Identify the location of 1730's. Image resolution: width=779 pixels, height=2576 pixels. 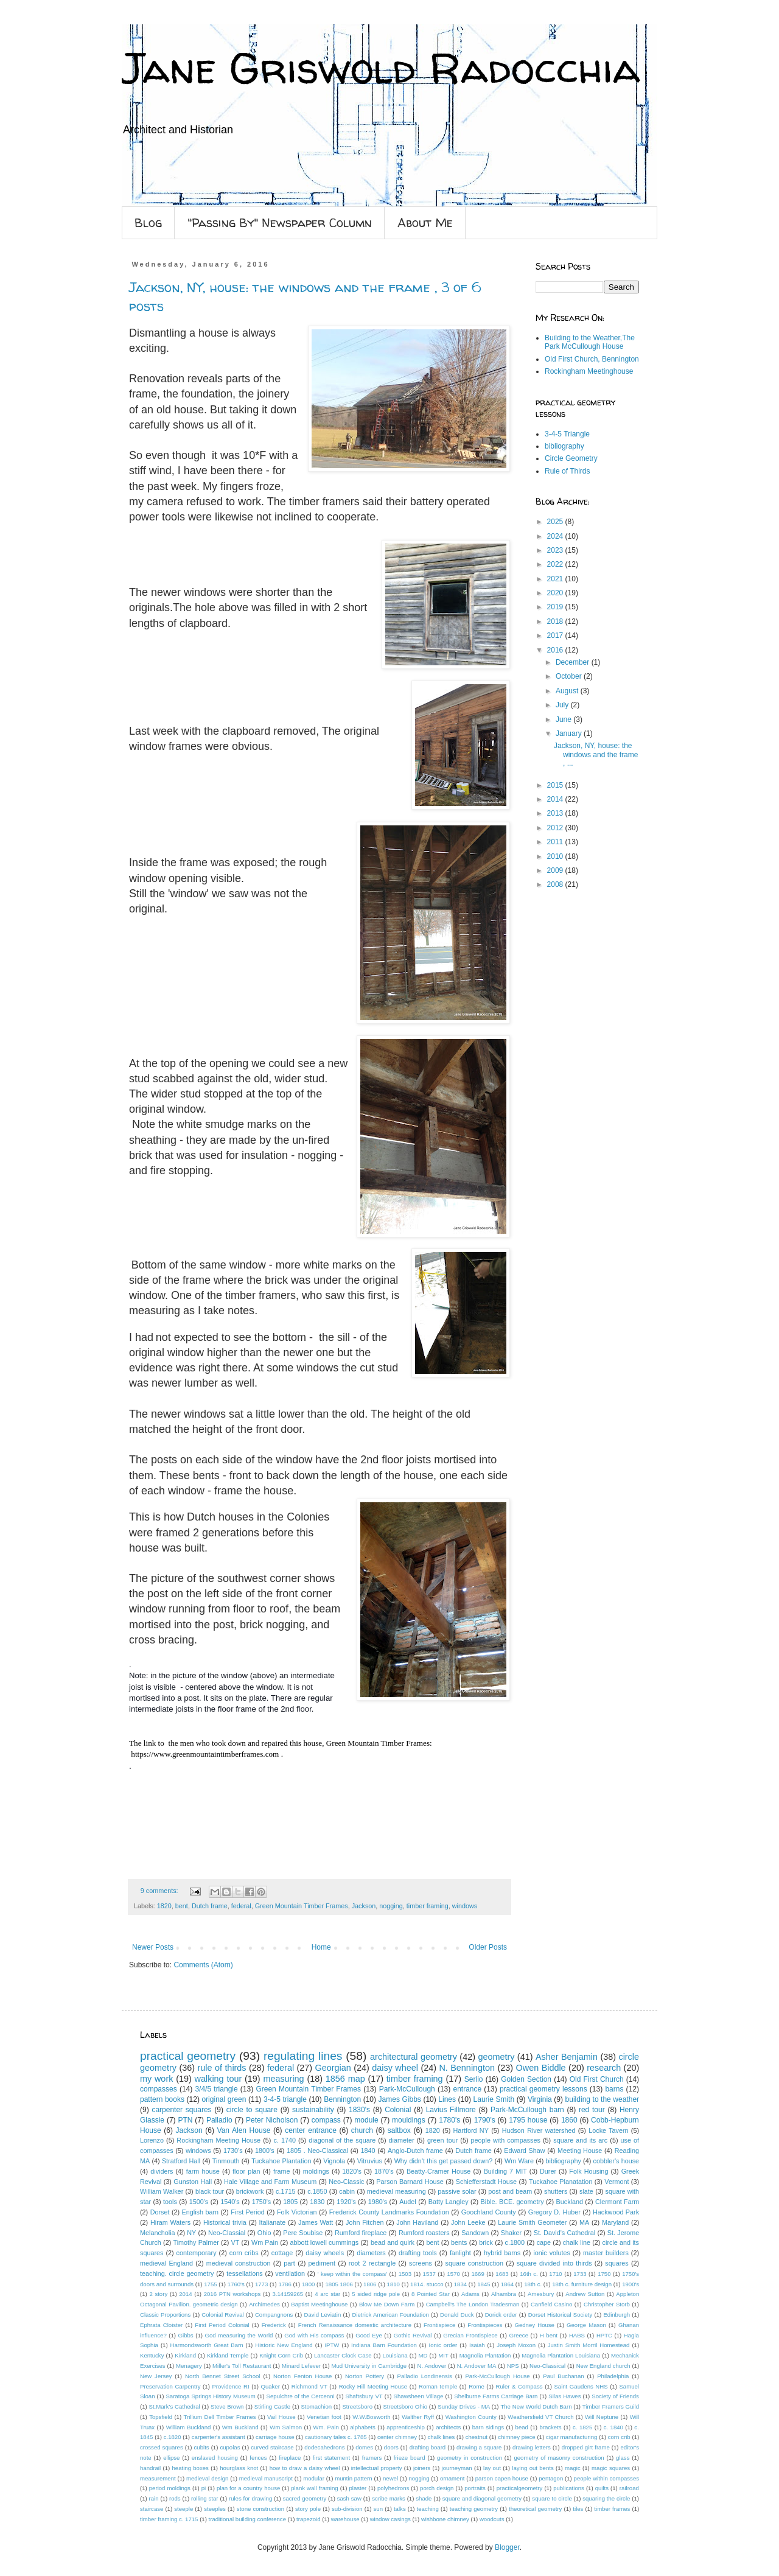
(232, 2150).